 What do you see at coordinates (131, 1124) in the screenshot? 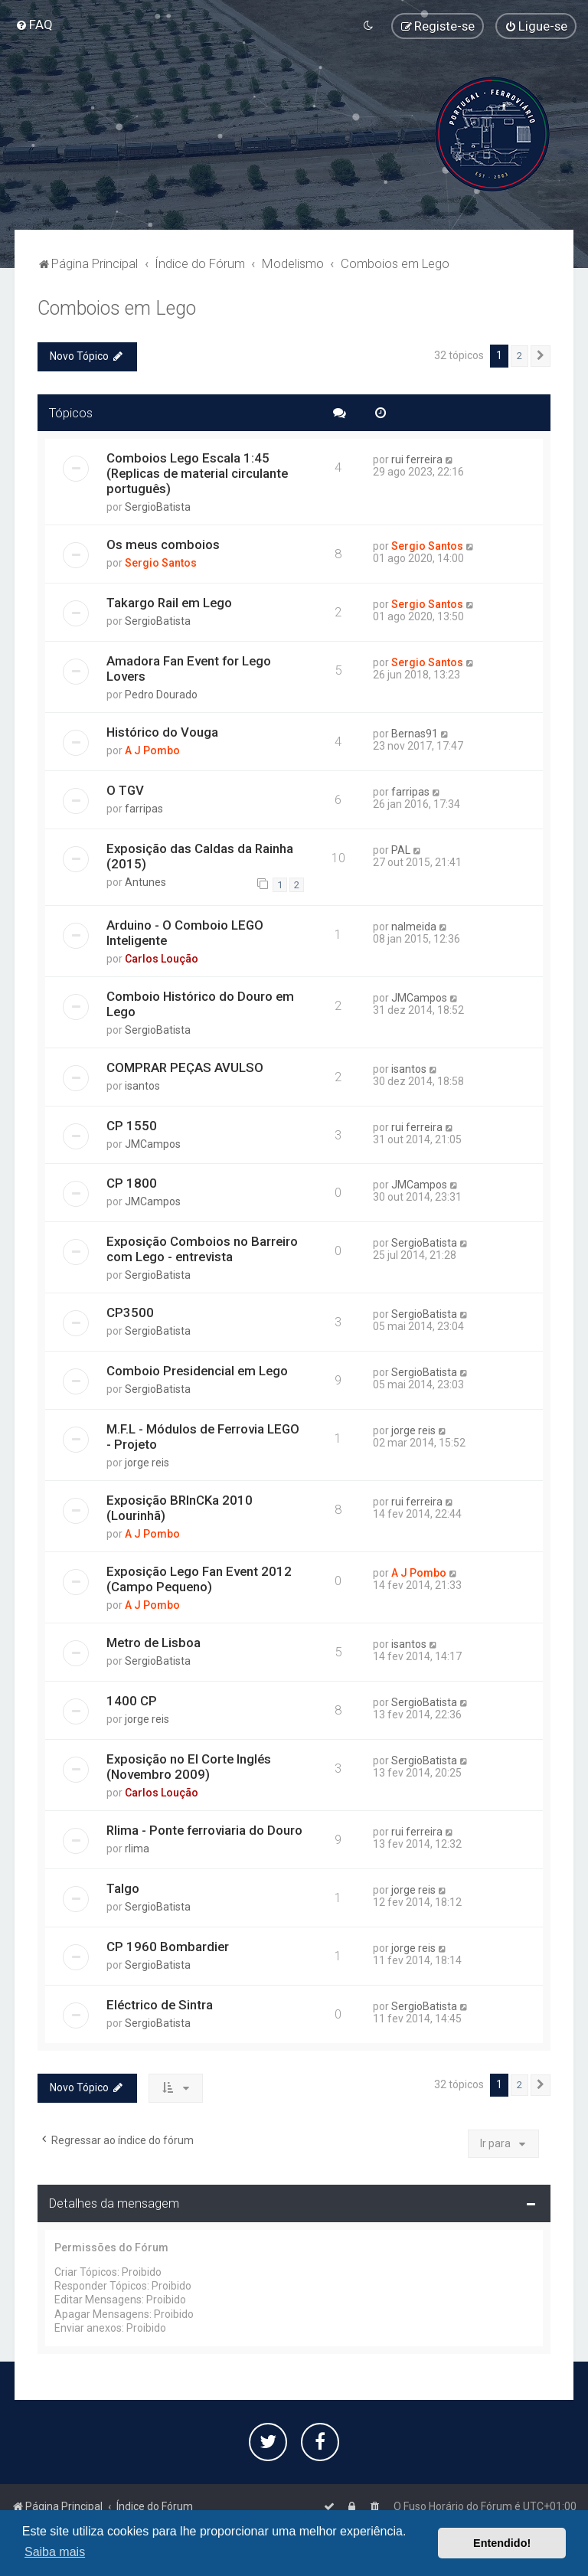
I see `CP 1550` at bounding box center [131, 1124].